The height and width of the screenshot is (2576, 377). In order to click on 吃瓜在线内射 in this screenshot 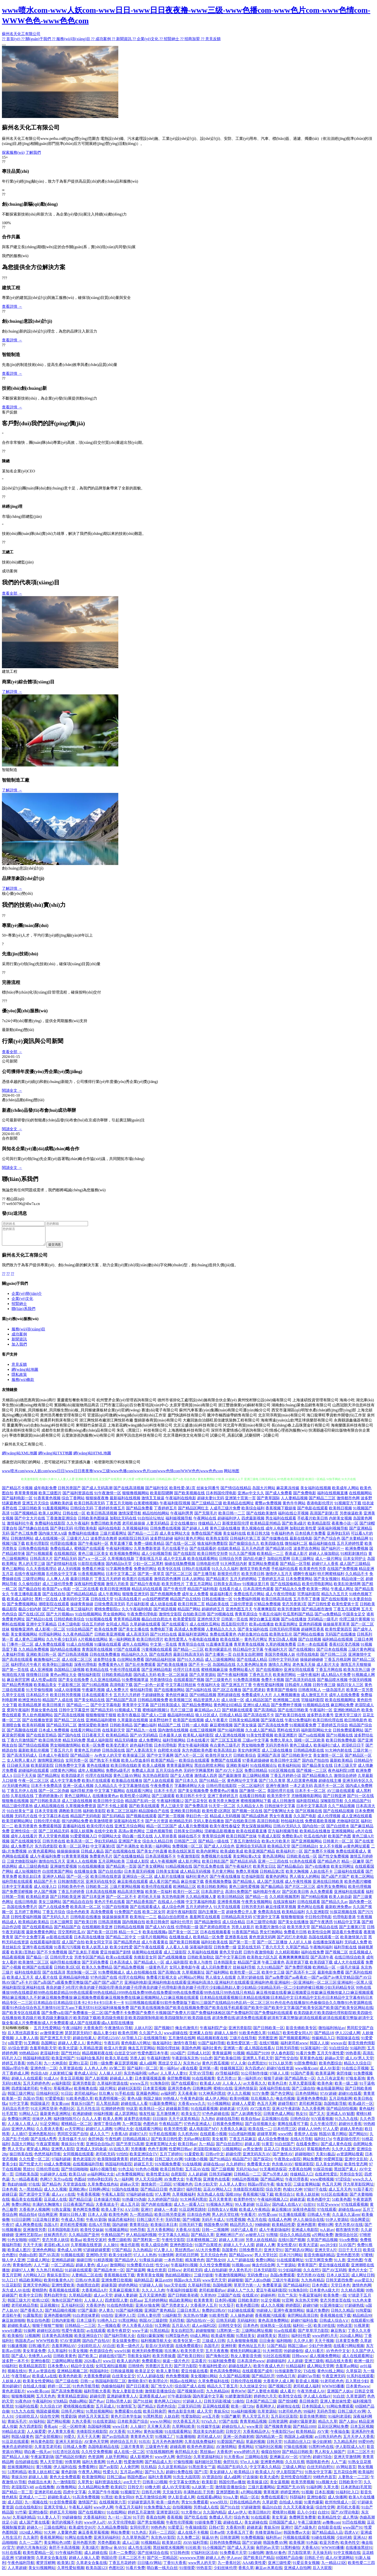, I will do `click(315, 1840)`.